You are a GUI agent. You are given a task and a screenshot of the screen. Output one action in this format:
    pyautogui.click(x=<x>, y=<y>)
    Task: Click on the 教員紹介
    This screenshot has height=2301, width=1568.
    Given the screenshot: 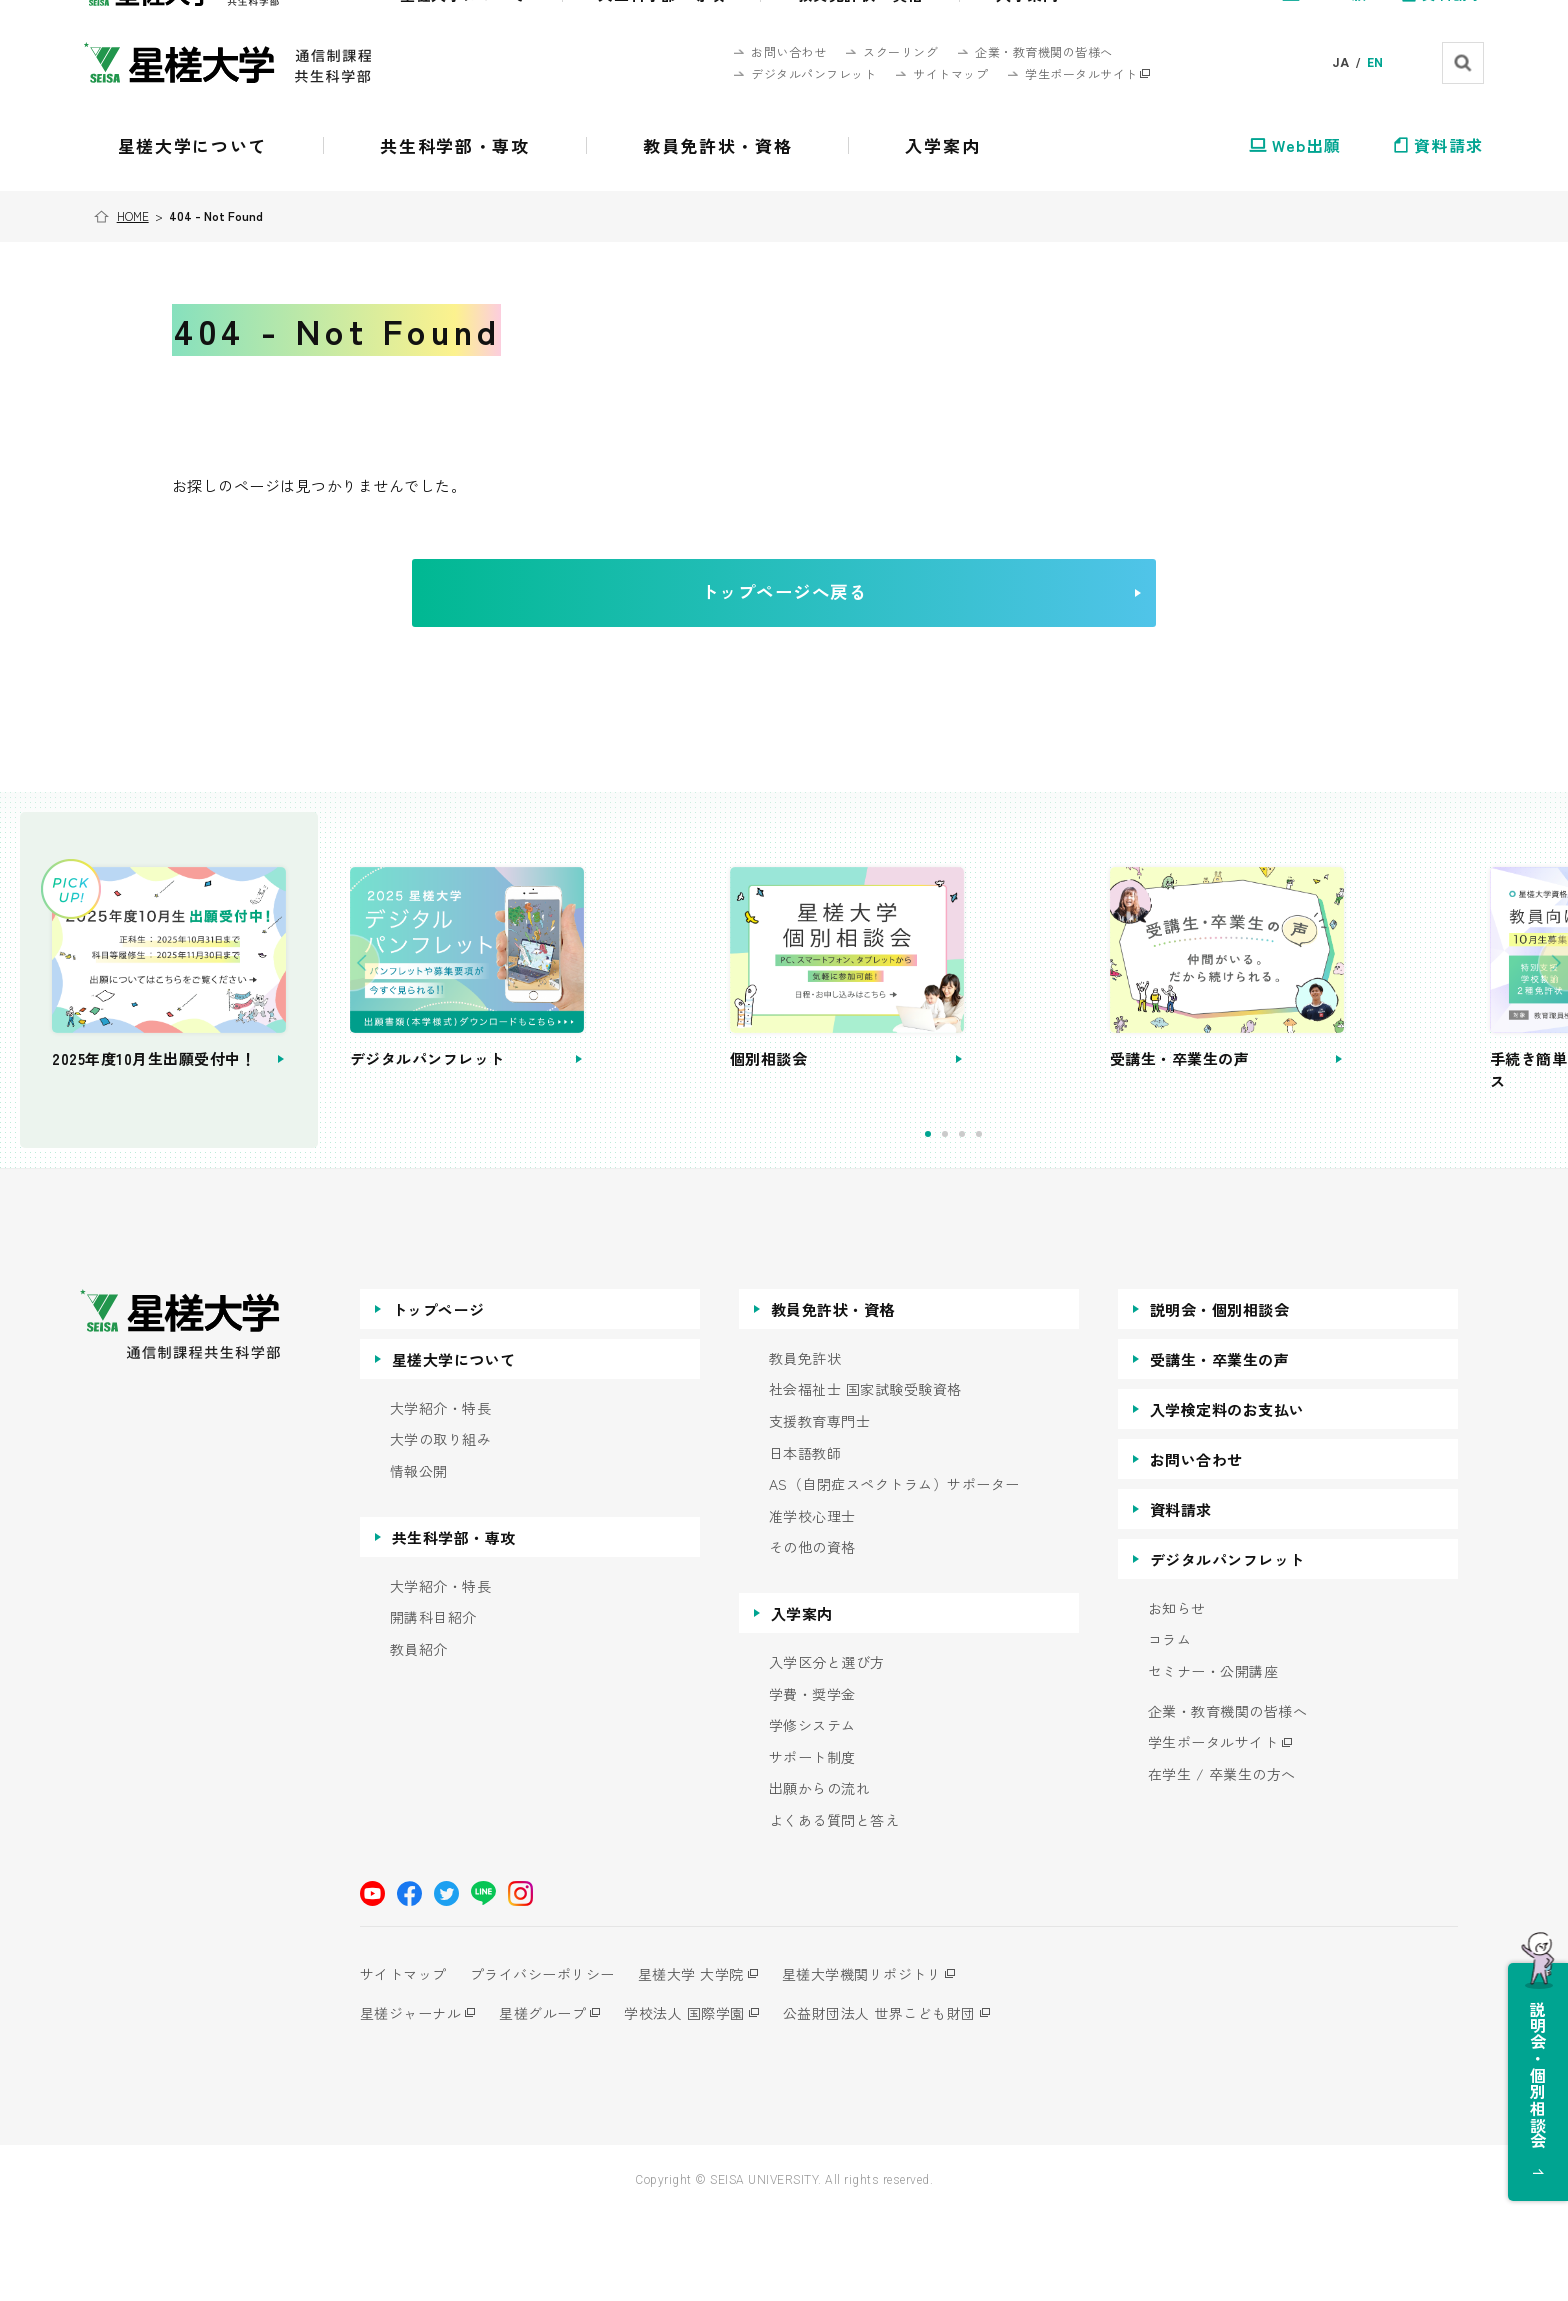 What is the action you would take?
    pyautogui.click(x=419, y=1735)
    